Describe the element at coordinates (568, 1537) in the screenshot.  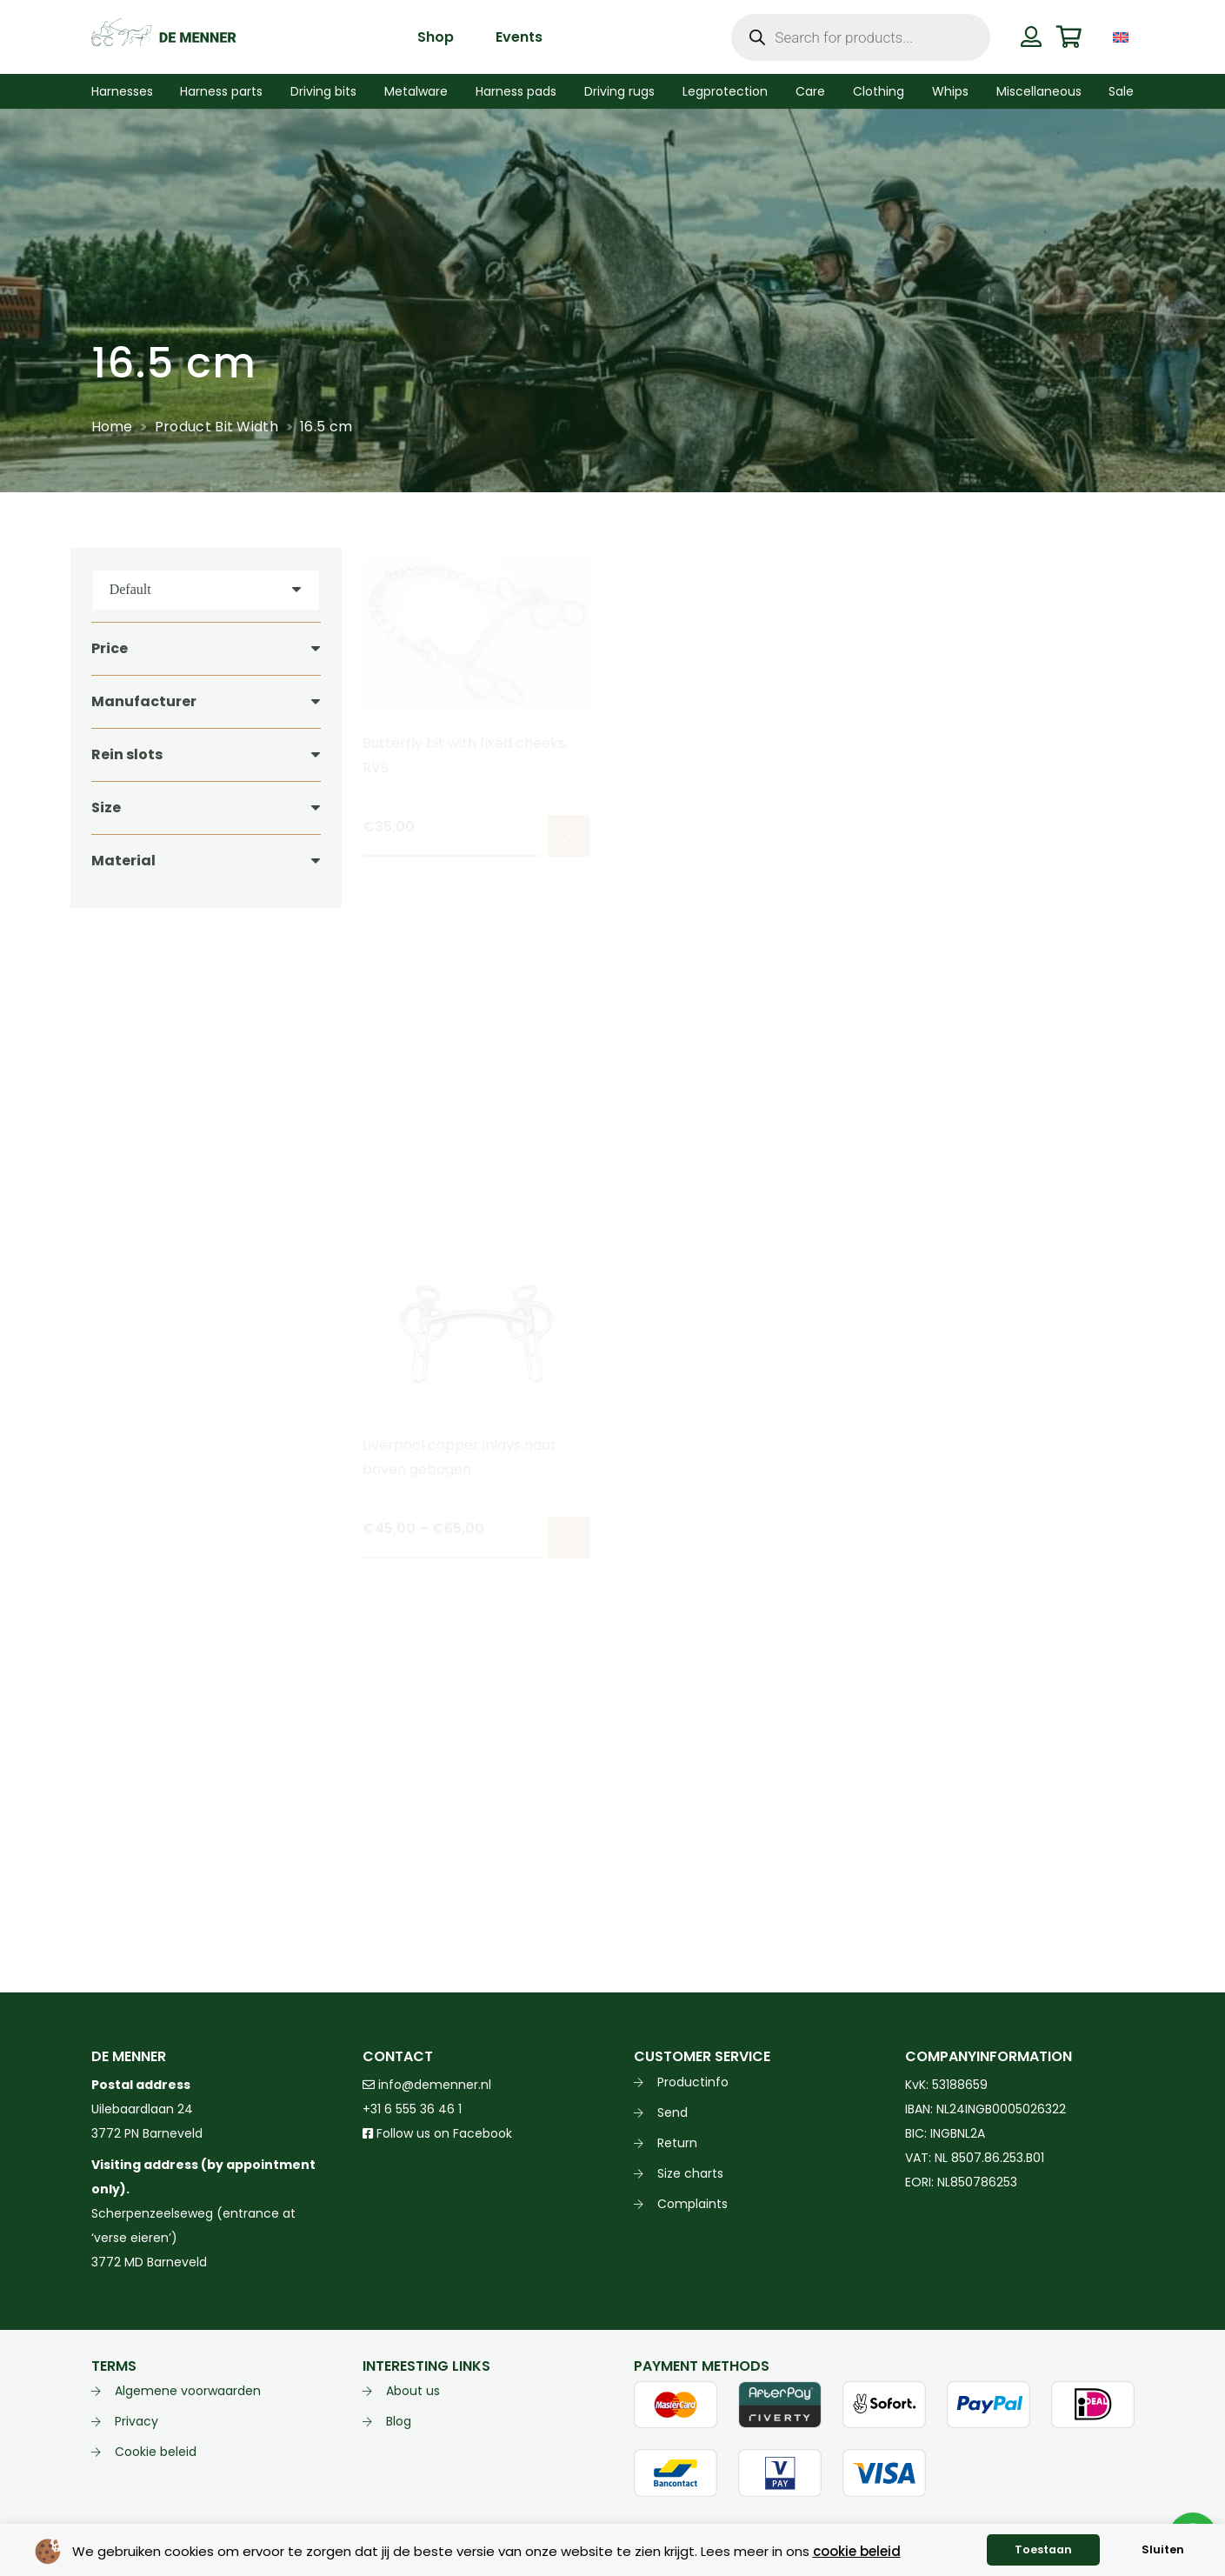
I see `[Select options for “Liverpool copper inlays naar boven gebogen”]` at that location.